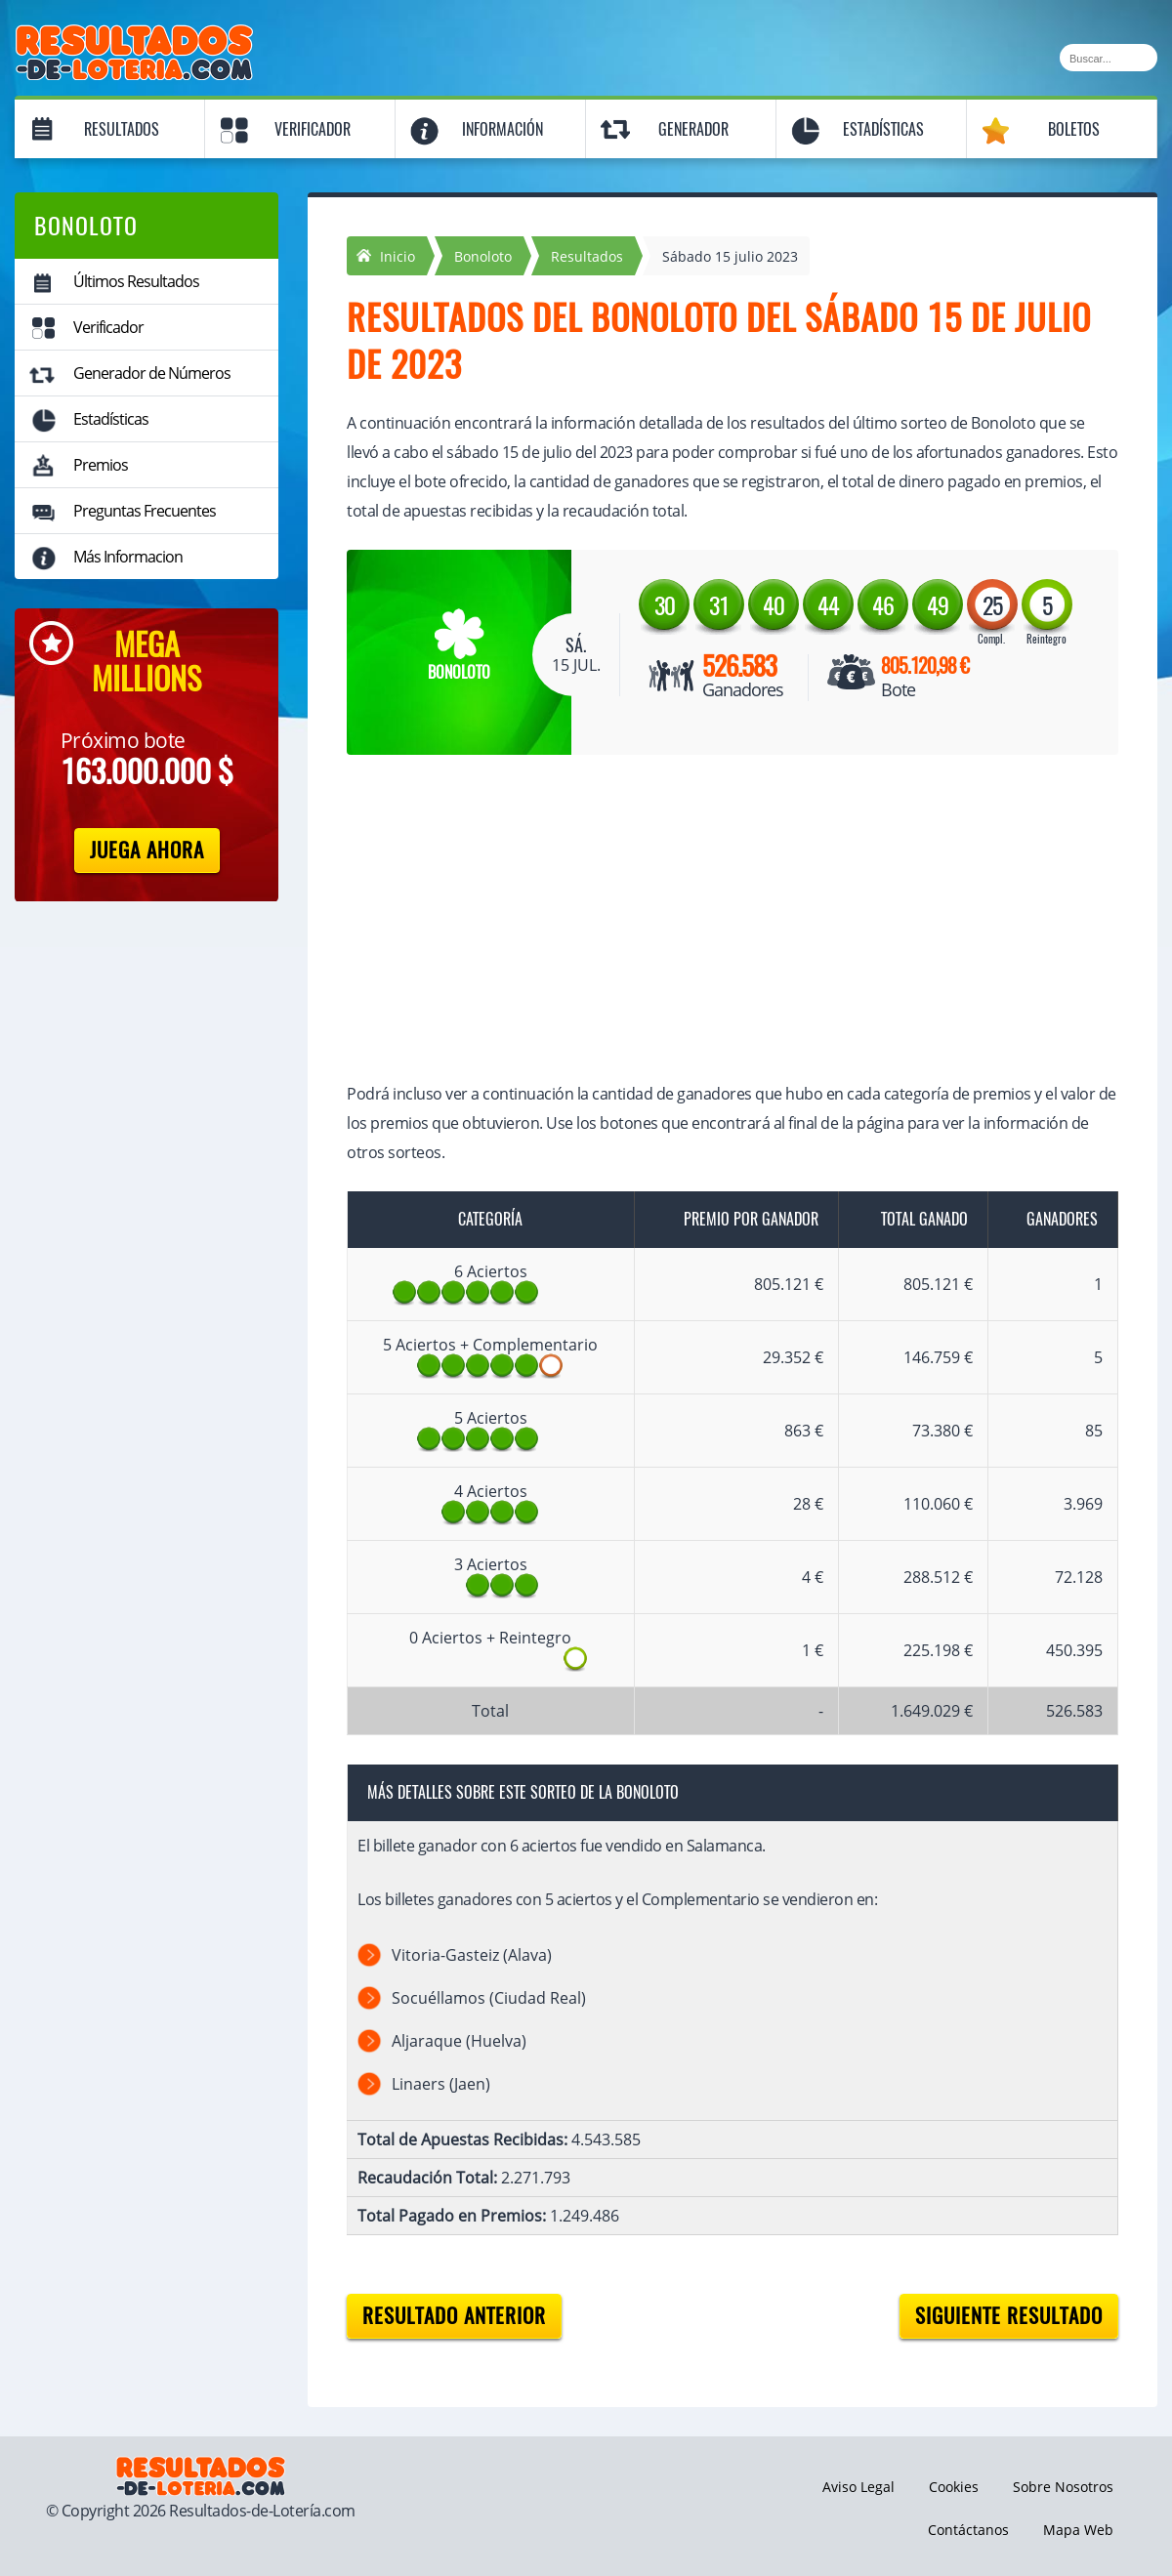  Describe the element at coordinates (121, 129) in the screenshot. I see `Resultados` at that location.